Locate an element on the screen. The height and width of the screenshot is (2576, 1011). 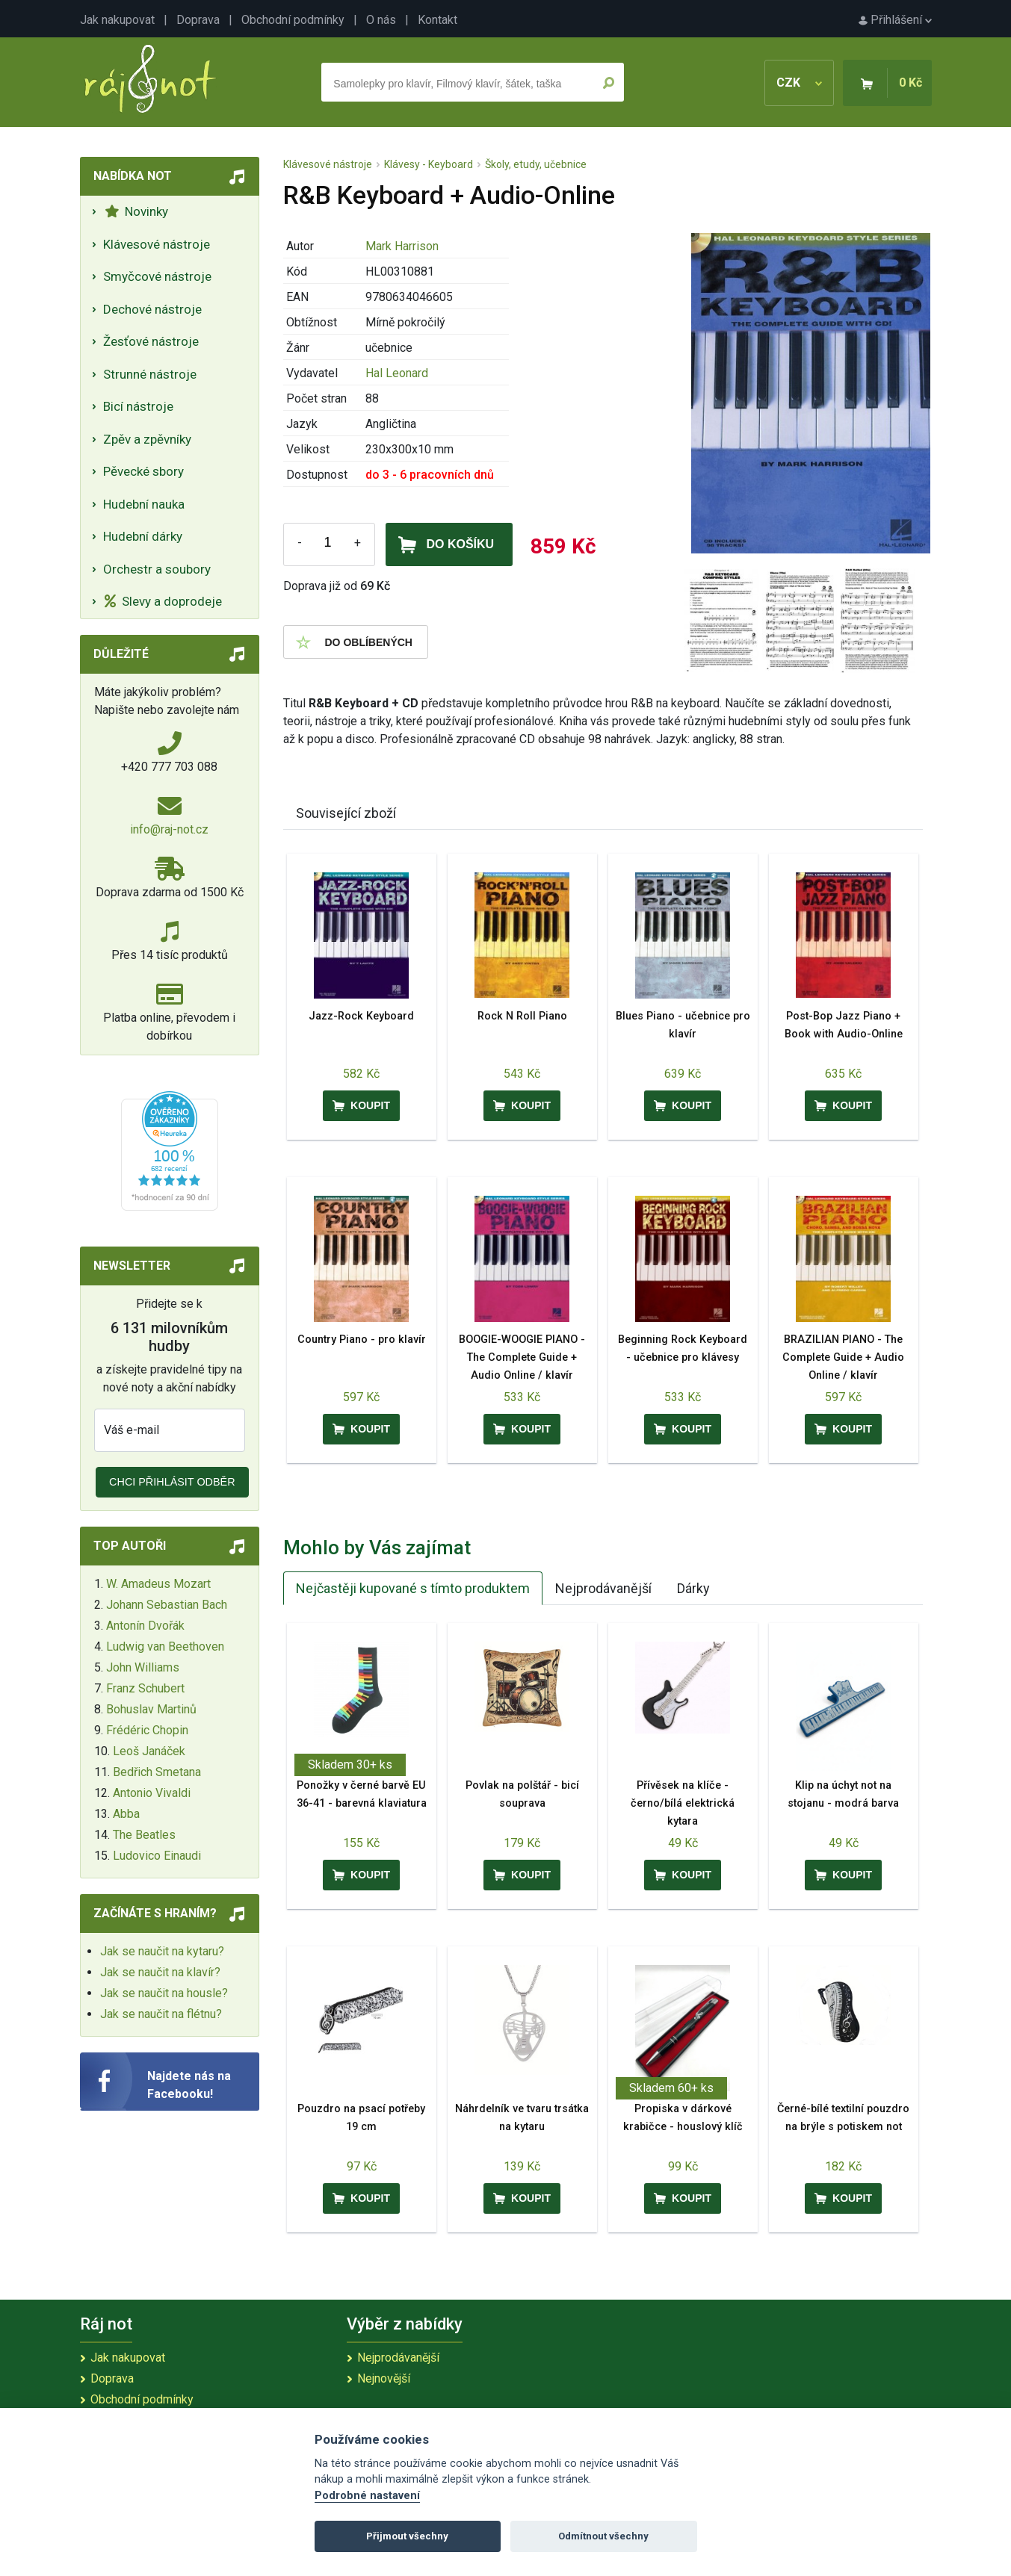
Jazz-Rock Keyboard is located at coordinates (361, 1016).